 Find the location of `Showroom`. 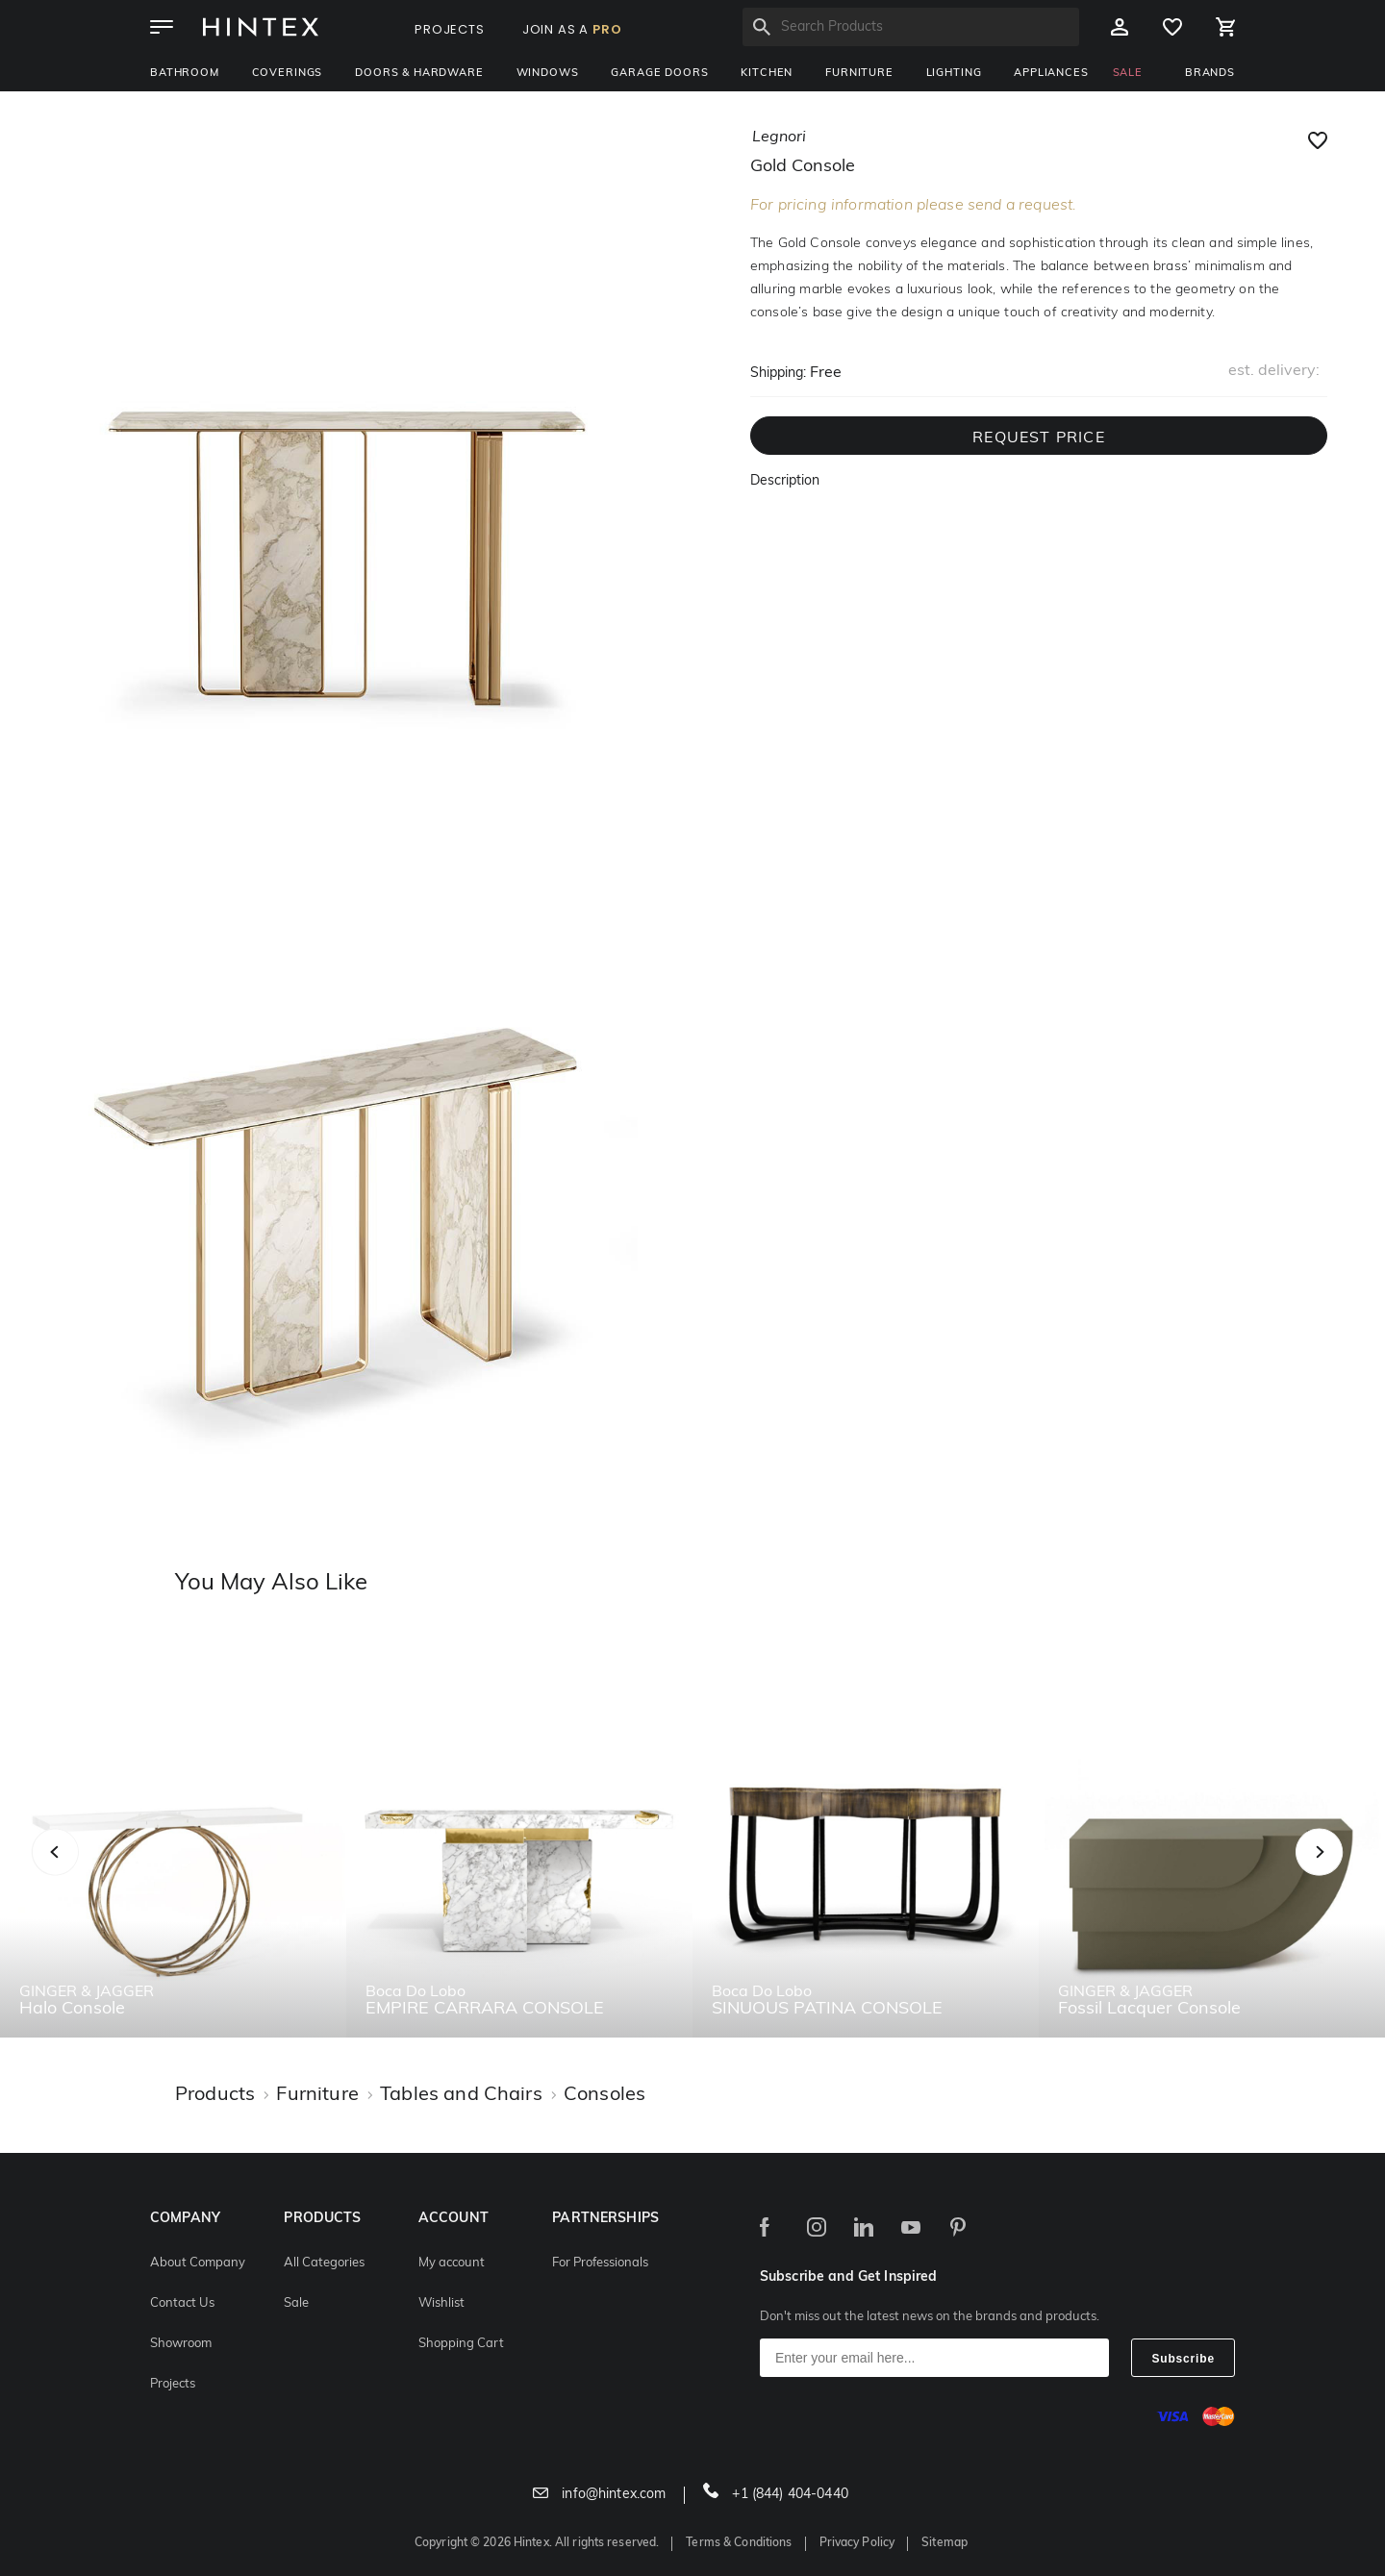

Showroom is located at coordinates (181, 2344).